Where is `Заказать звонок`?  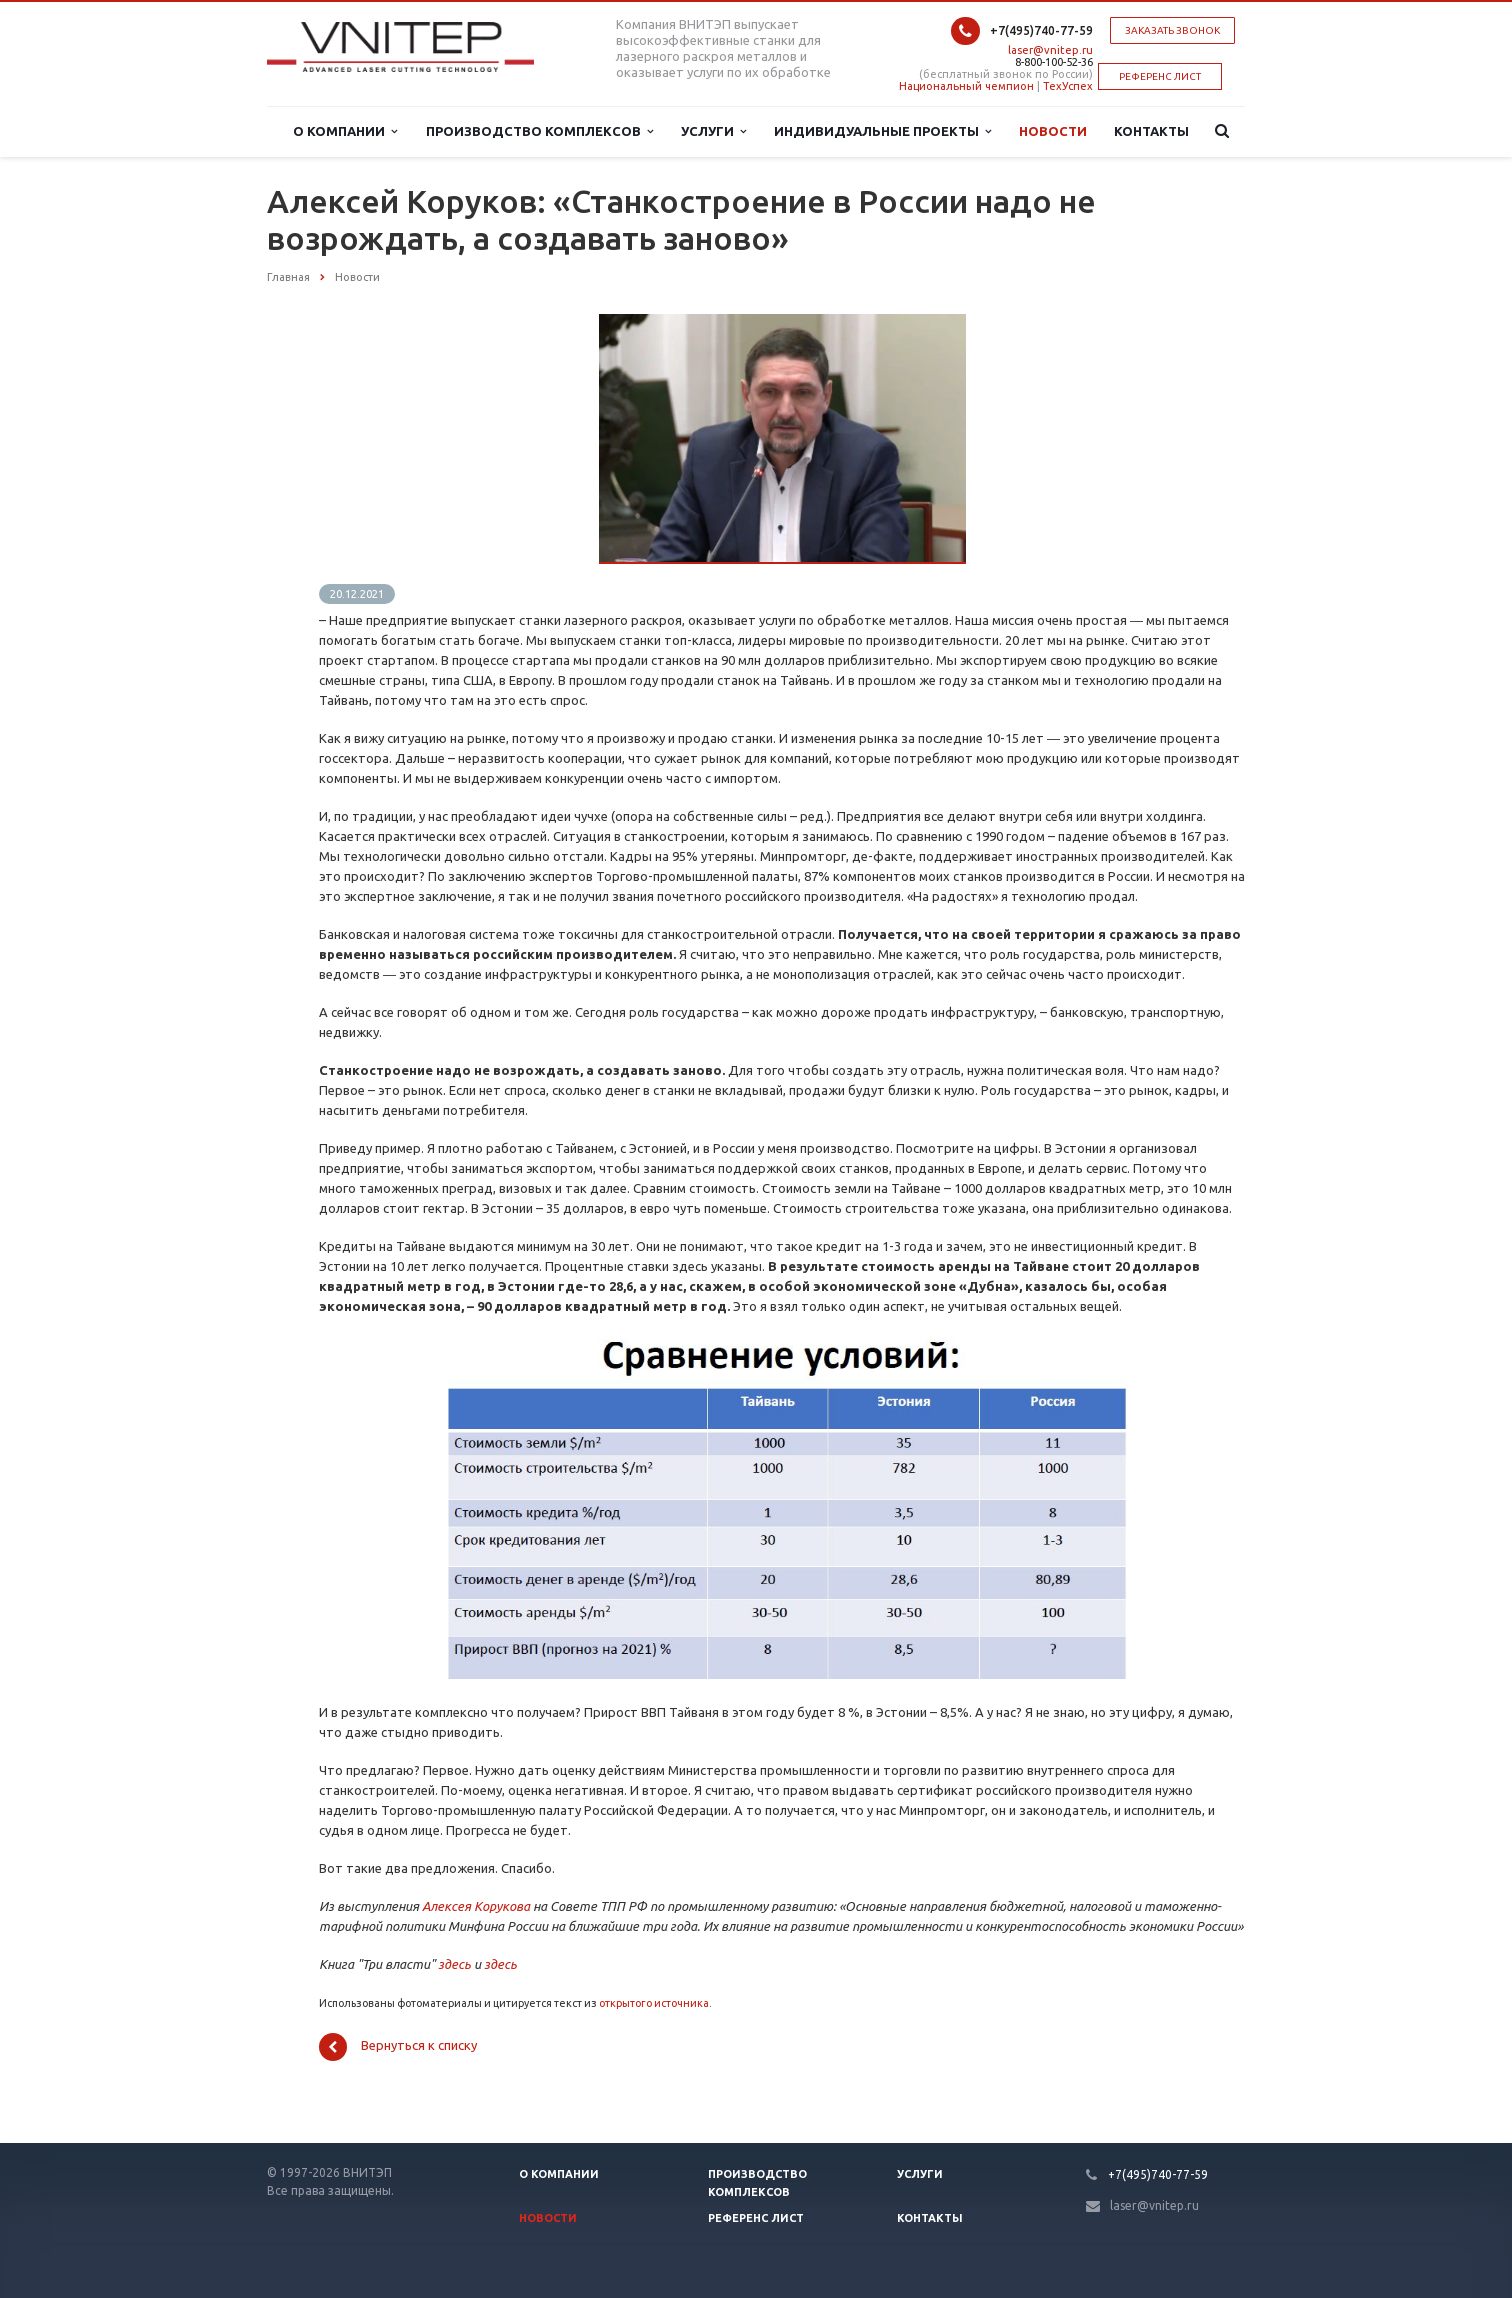 Заказать звонок is located at coordinates (1172, 30).